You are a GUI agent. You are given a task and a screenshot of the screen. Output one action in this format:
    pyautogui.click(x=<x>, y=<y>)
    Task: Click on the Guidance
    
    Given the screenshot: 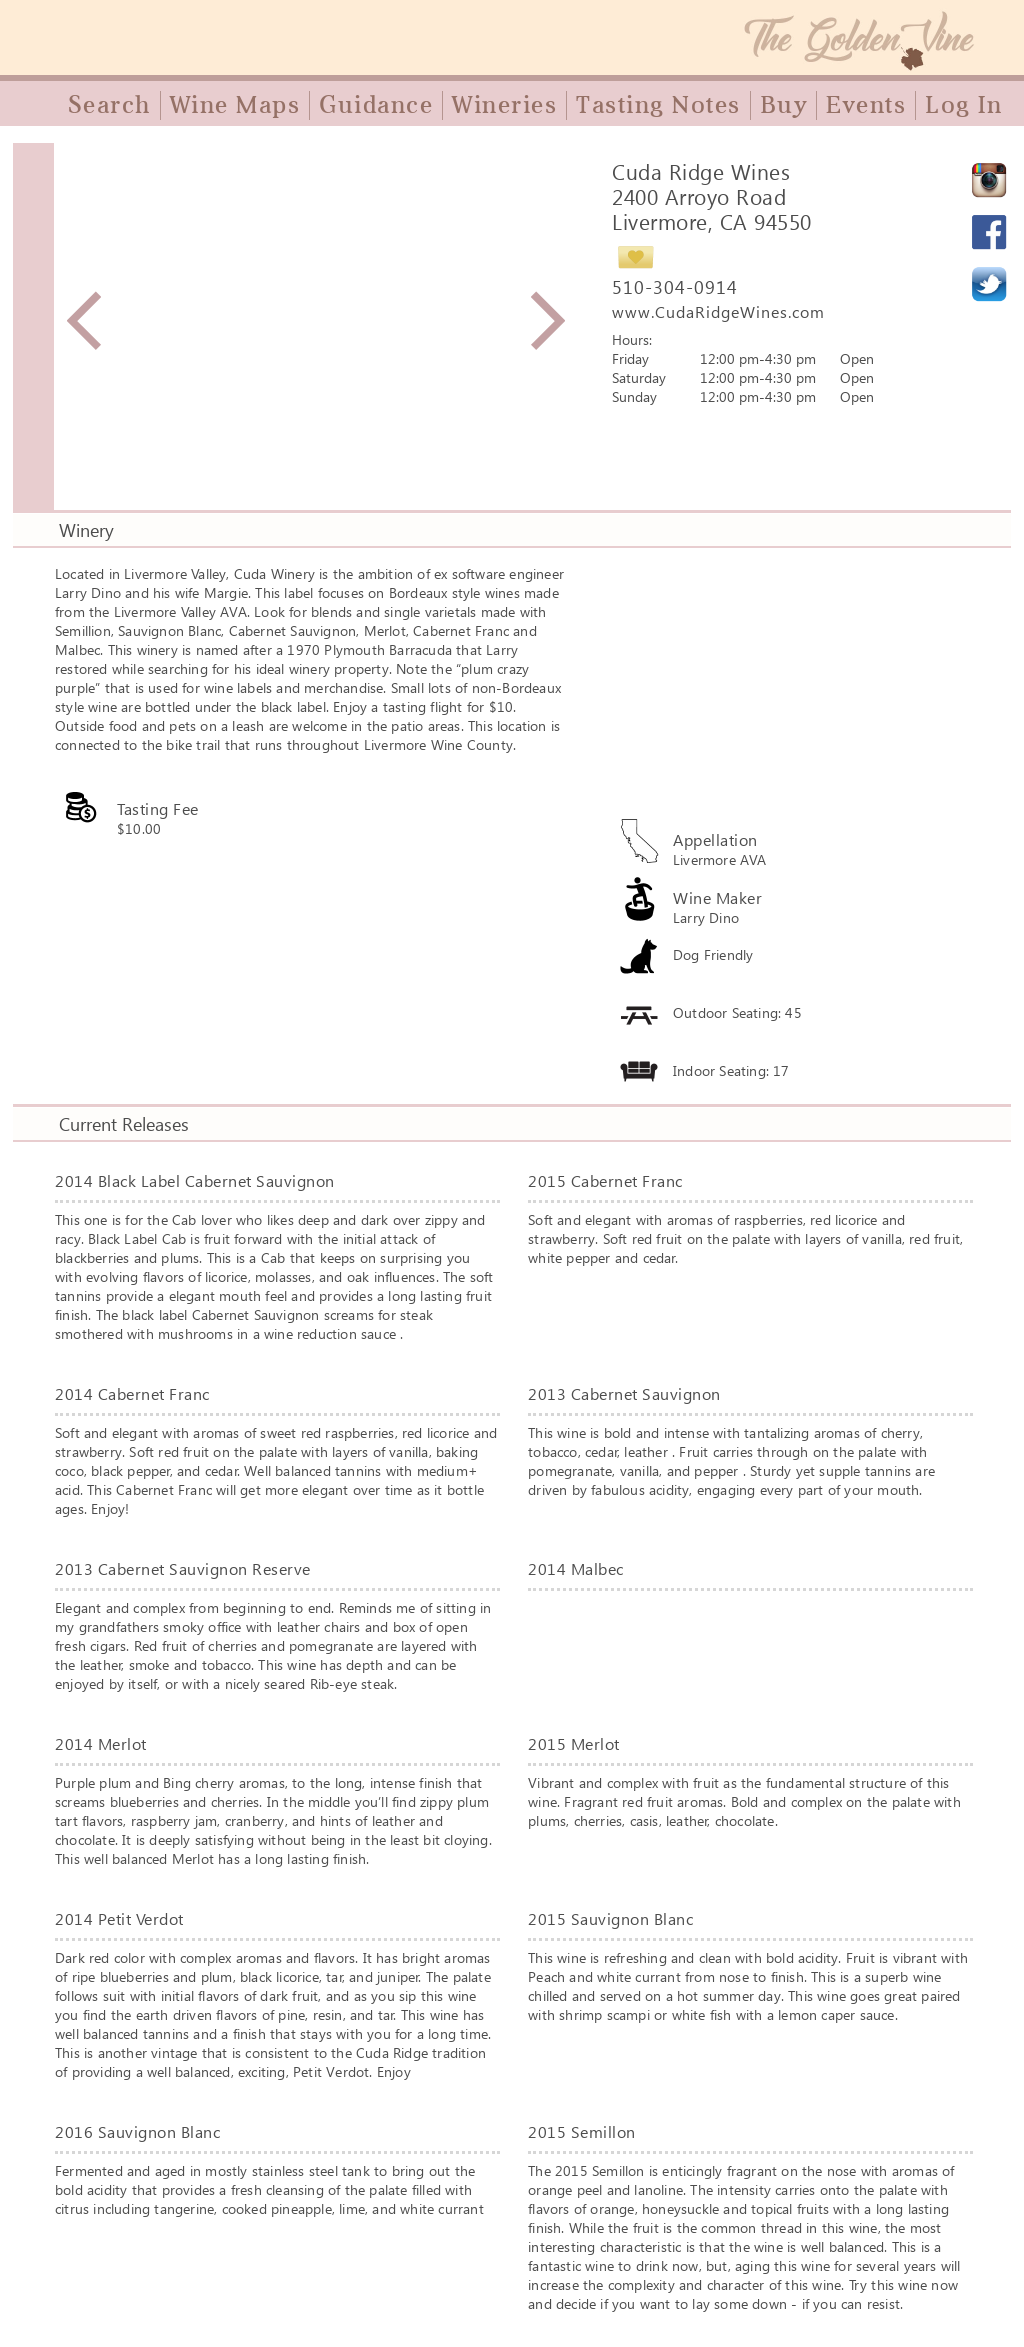 What is the action you would take?
    pyautogui.click(x=376, y=105)
    